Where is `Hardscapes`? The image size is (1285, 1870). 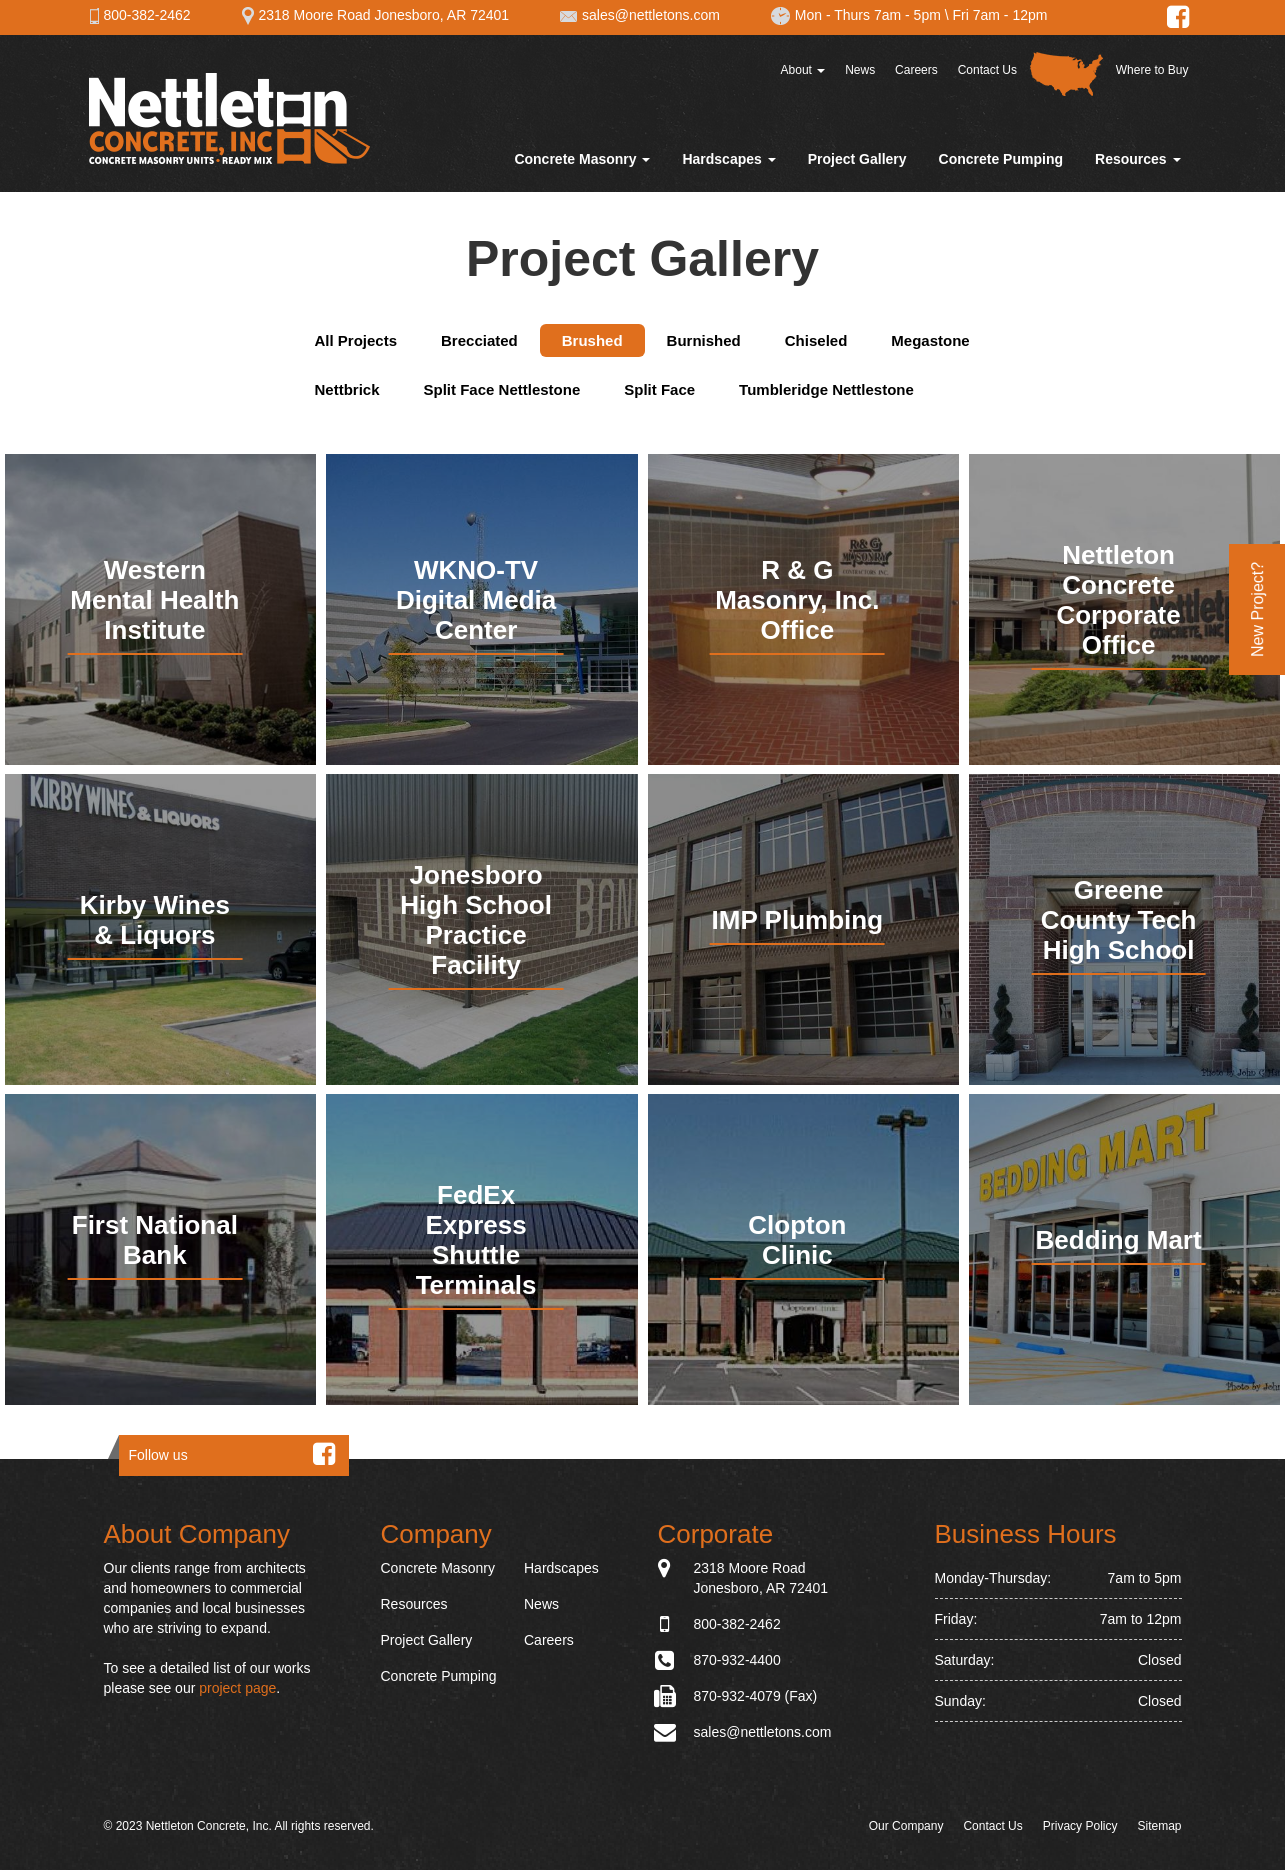 Hardscapes is located at coordinates (728, 159).